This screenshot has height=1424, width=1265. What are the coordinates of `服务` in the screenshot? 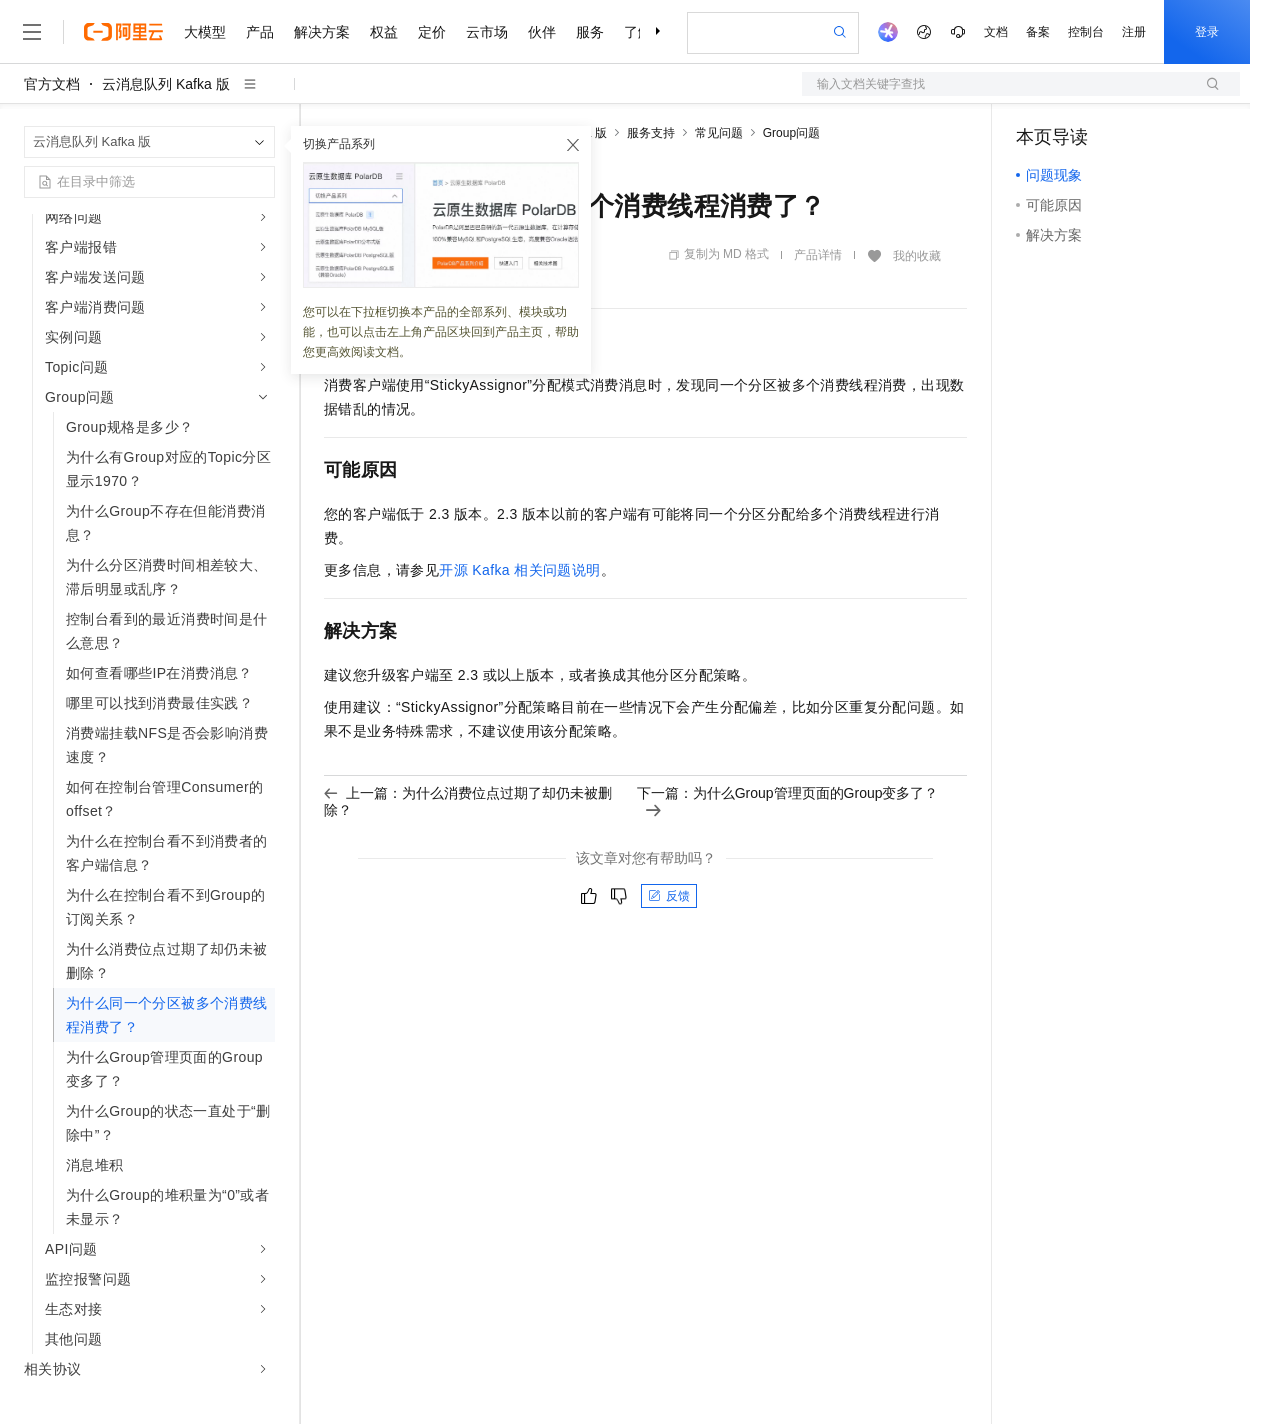 It's located at (590, 32).